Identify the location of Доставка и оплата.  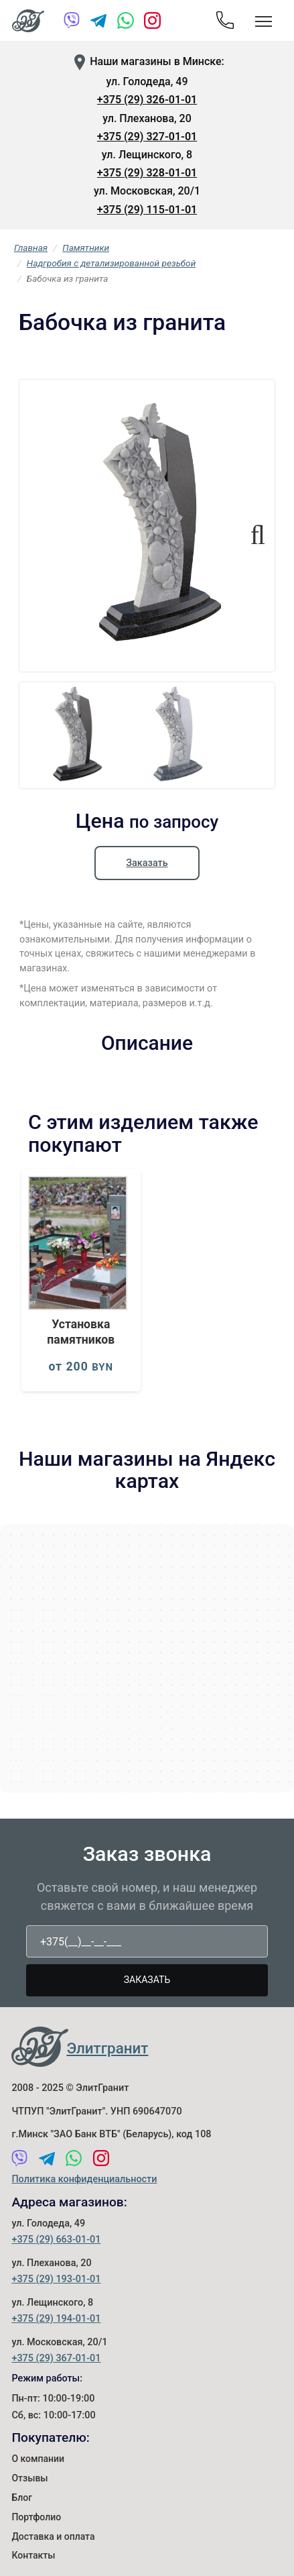
(52, 2536).